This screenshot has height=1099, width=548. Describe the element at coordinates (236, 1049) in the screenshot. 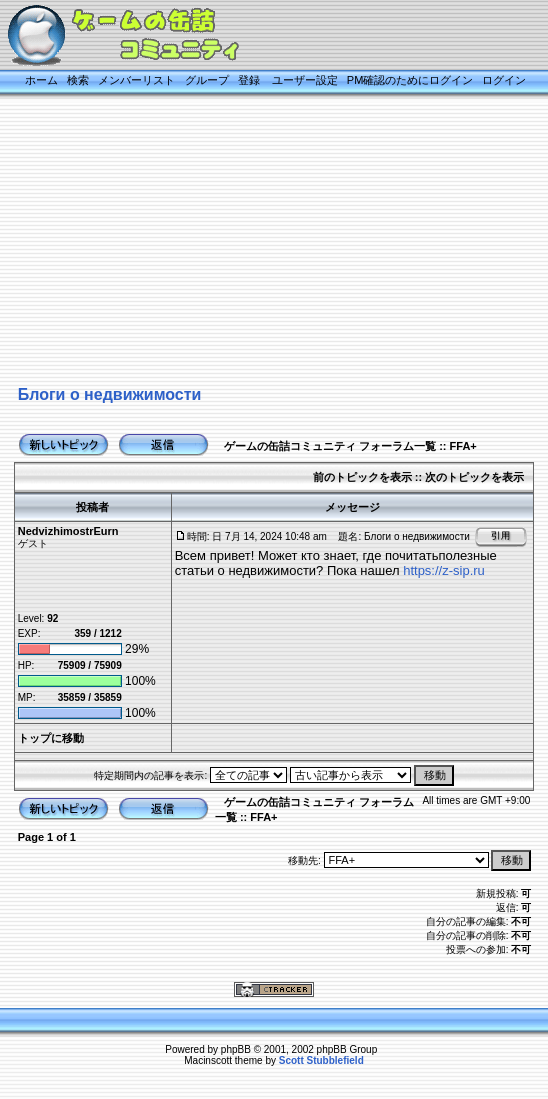

I see `phpBB` at that location.